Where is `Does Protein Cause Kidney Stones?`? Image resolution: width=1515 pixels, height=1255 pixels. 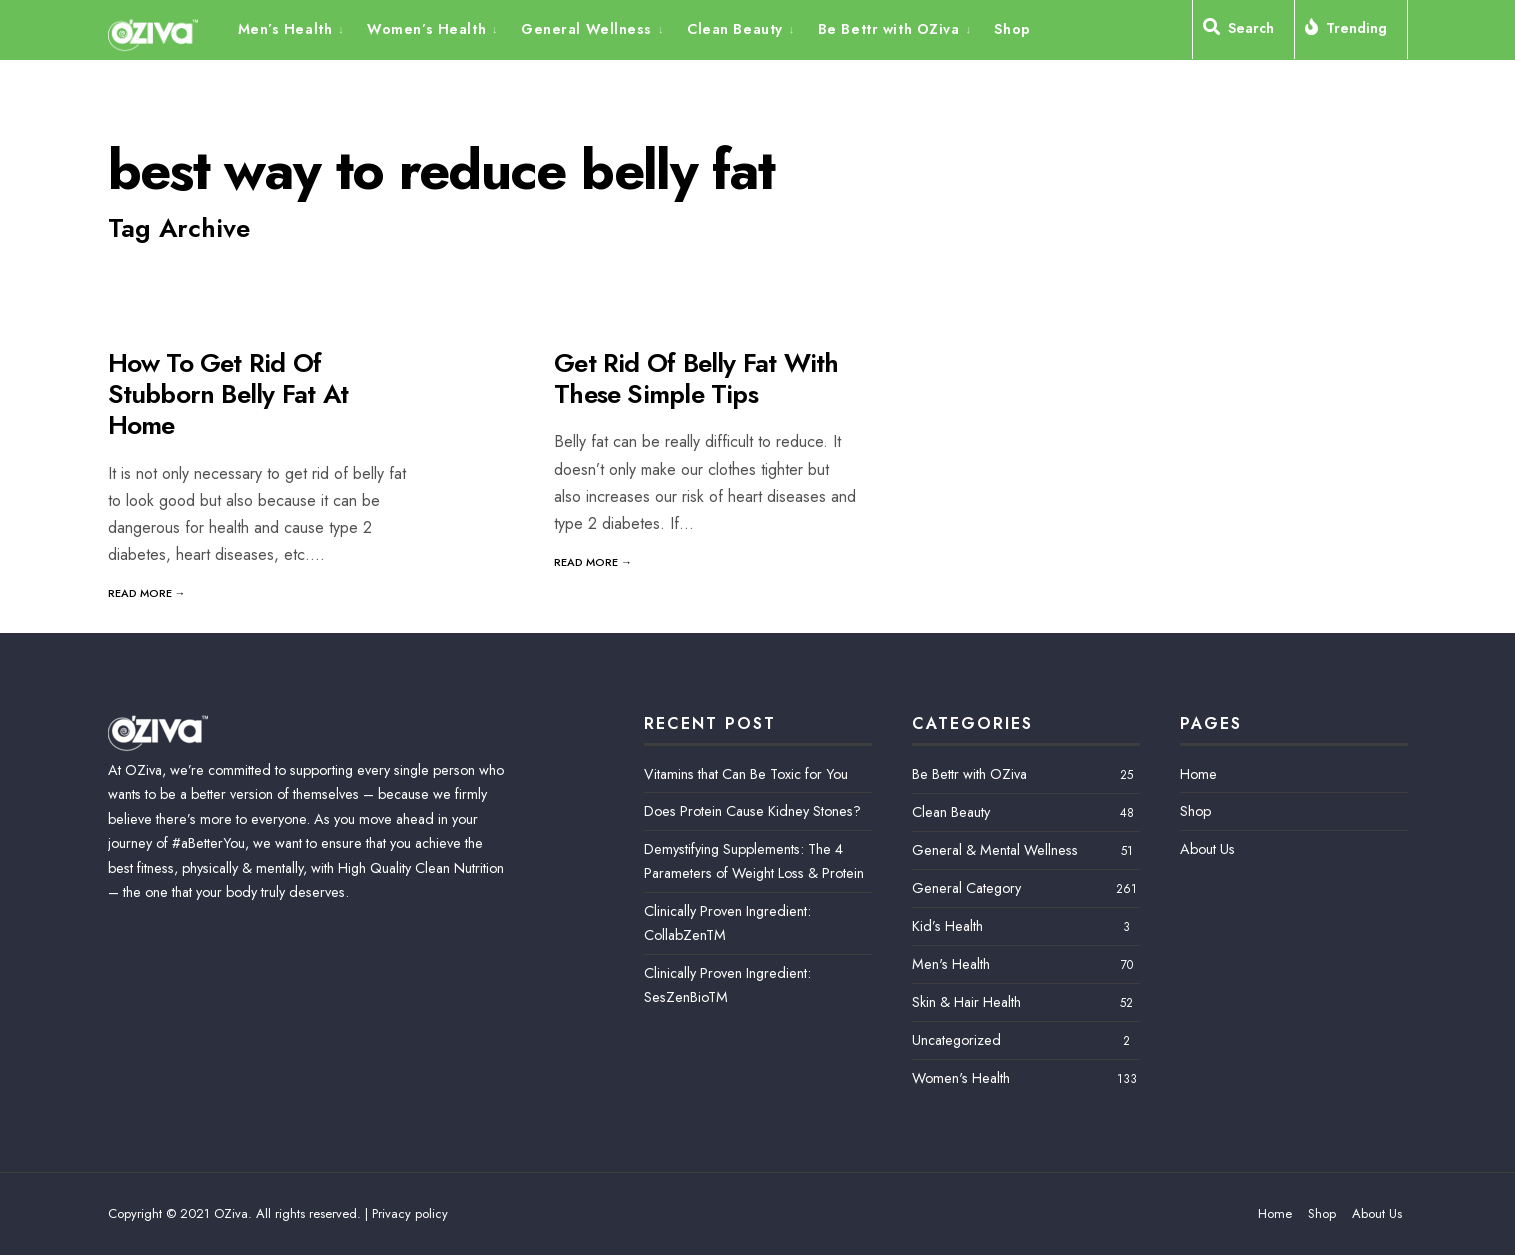
Does Protein Cause Kidney Stones? is located at coordinates (752, 811).